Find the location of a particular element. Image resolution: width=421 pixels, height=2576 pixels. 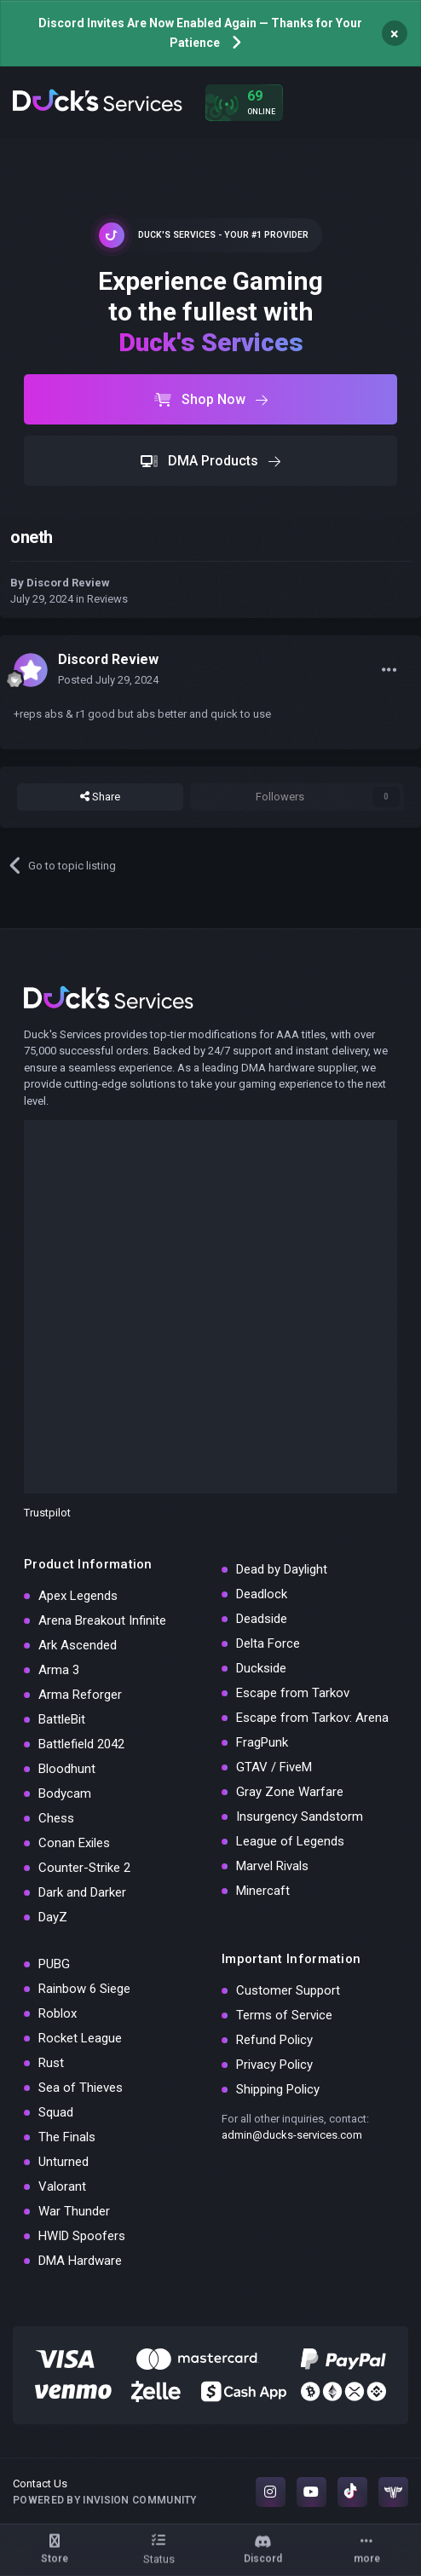

Ark Ascended is located at coordinates (77, 1645).